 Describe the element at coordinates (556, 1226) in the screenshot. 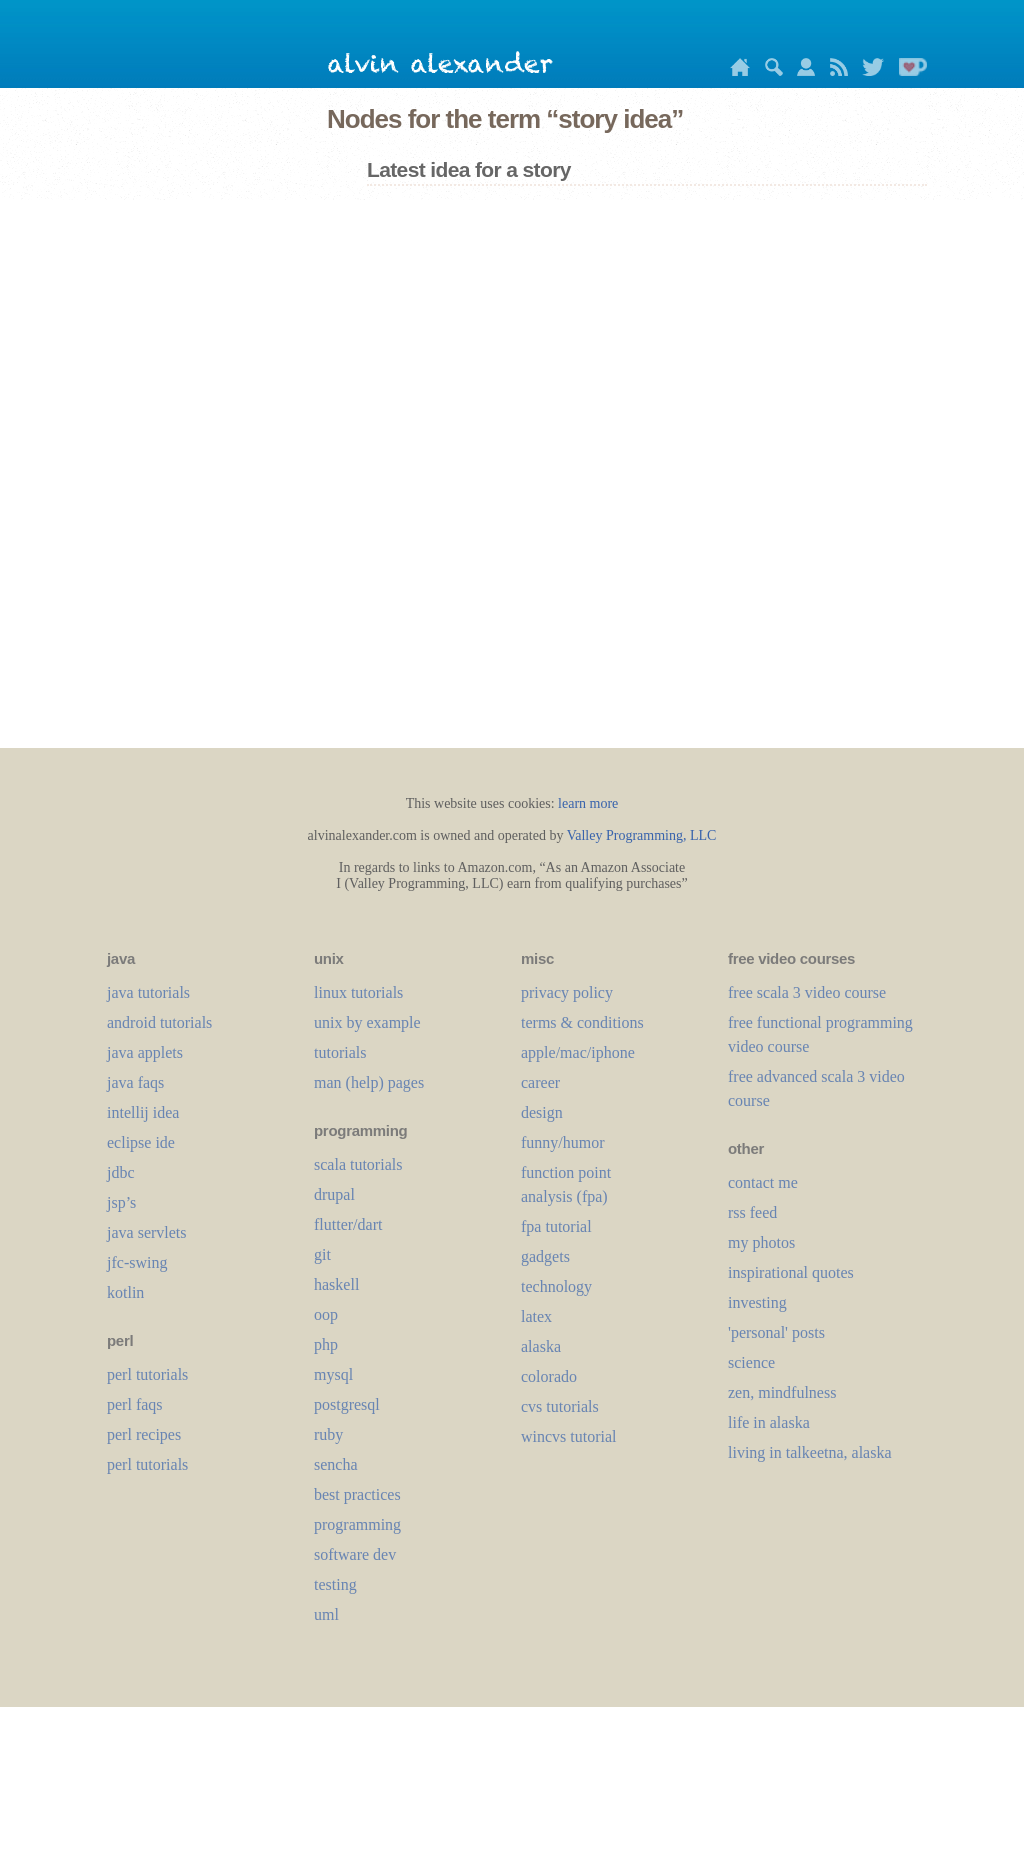

I see `fpa tutorial` at that location.